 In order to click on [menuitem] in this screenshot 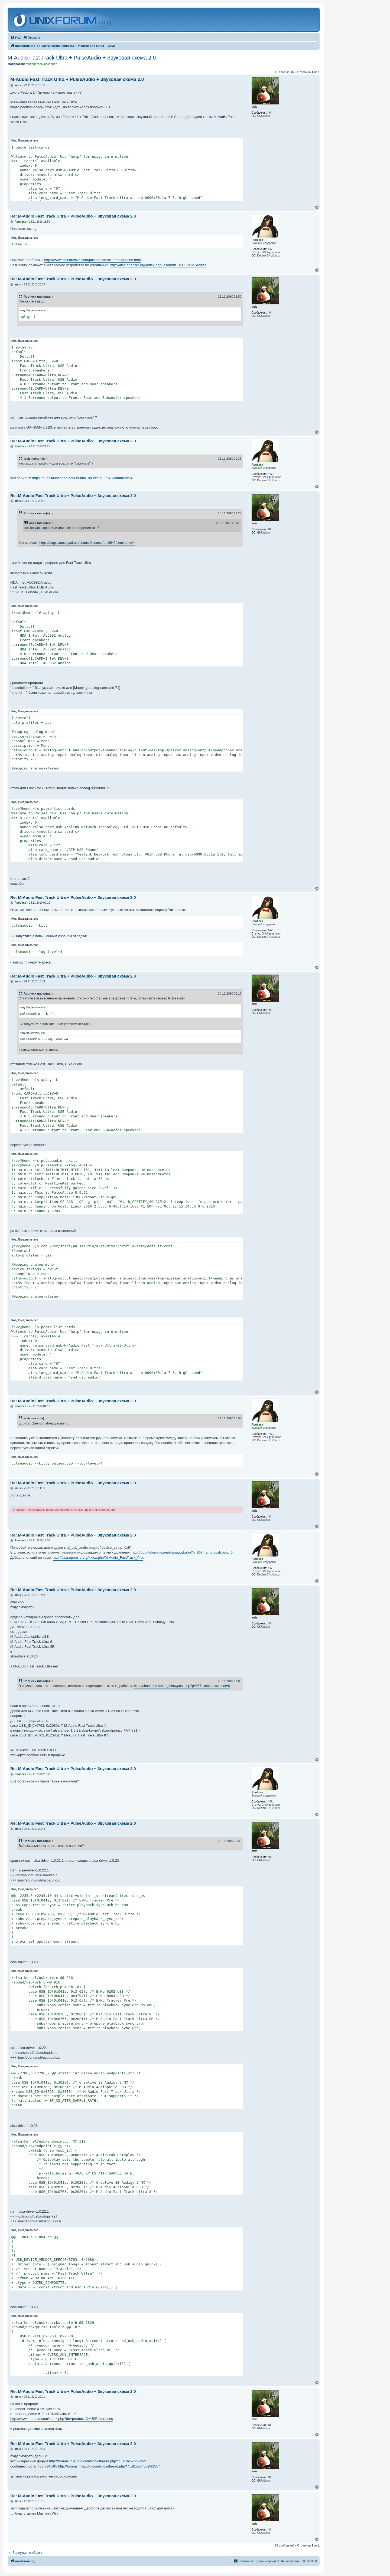, I will do `click(15, 37)`.